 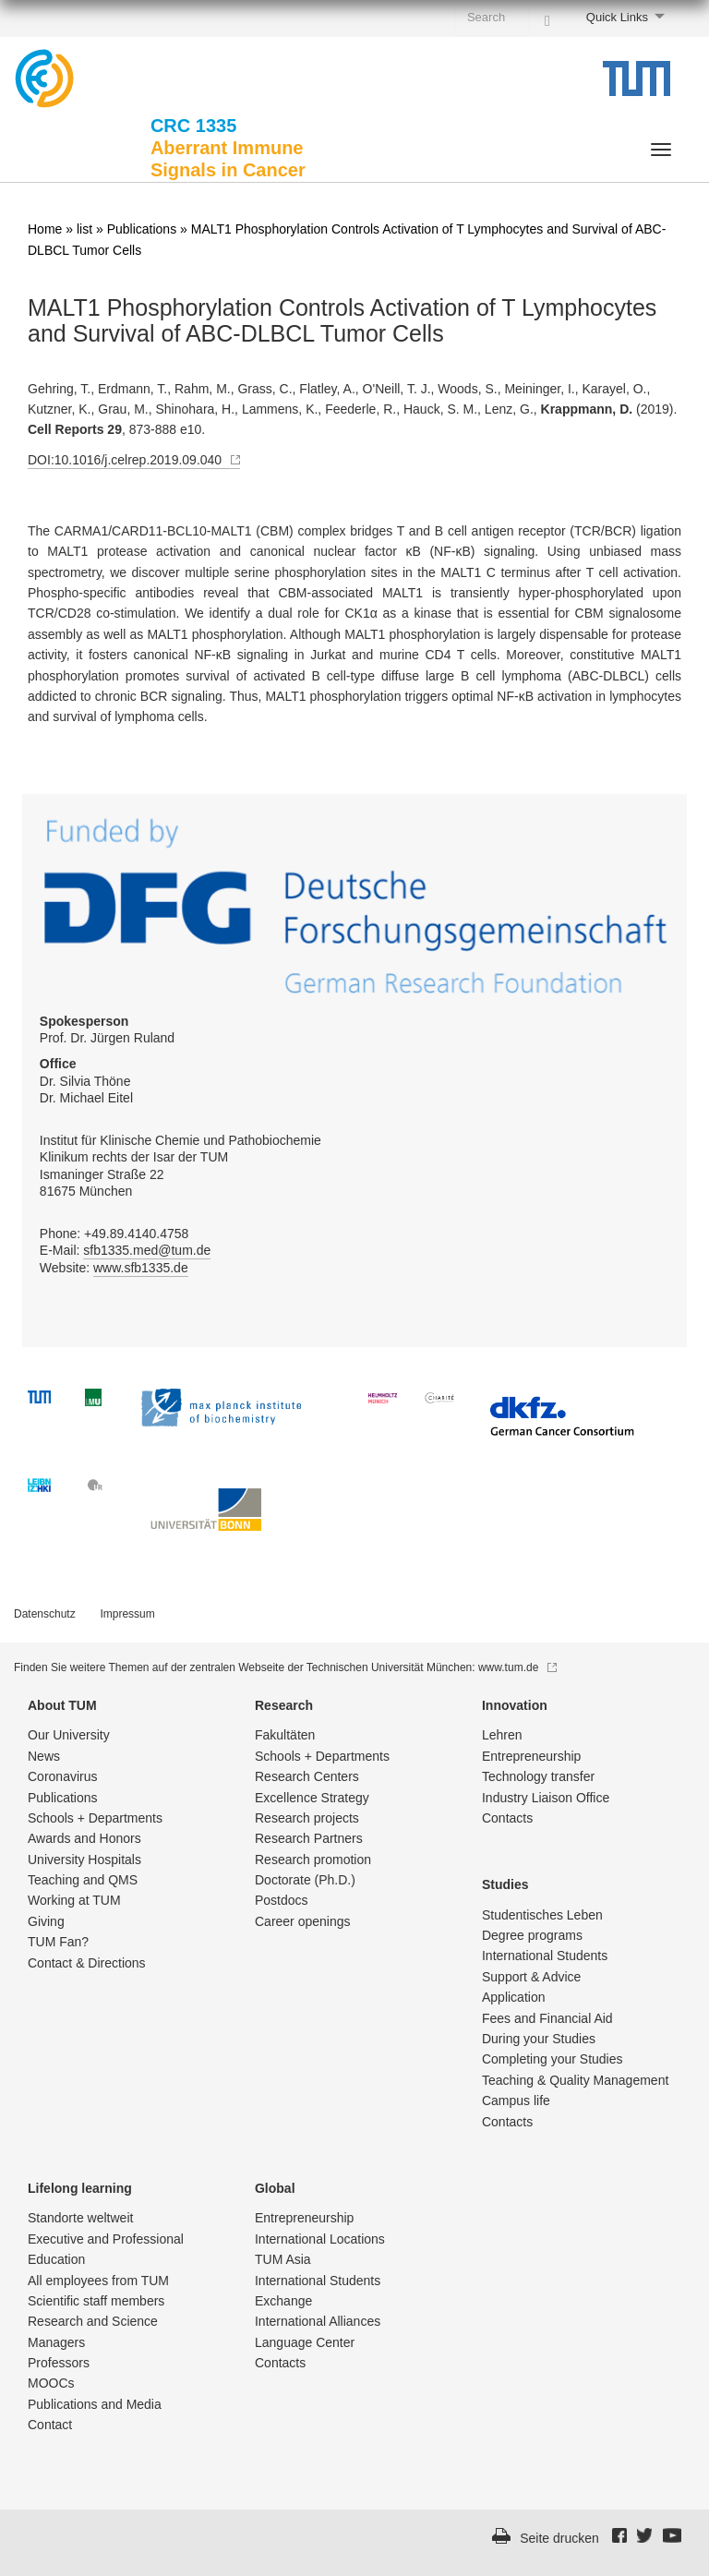 What do you see at coordinates (96, 2300) in the screenshot?
I see `Scientific staff members` at bounding box center [96, 2300].